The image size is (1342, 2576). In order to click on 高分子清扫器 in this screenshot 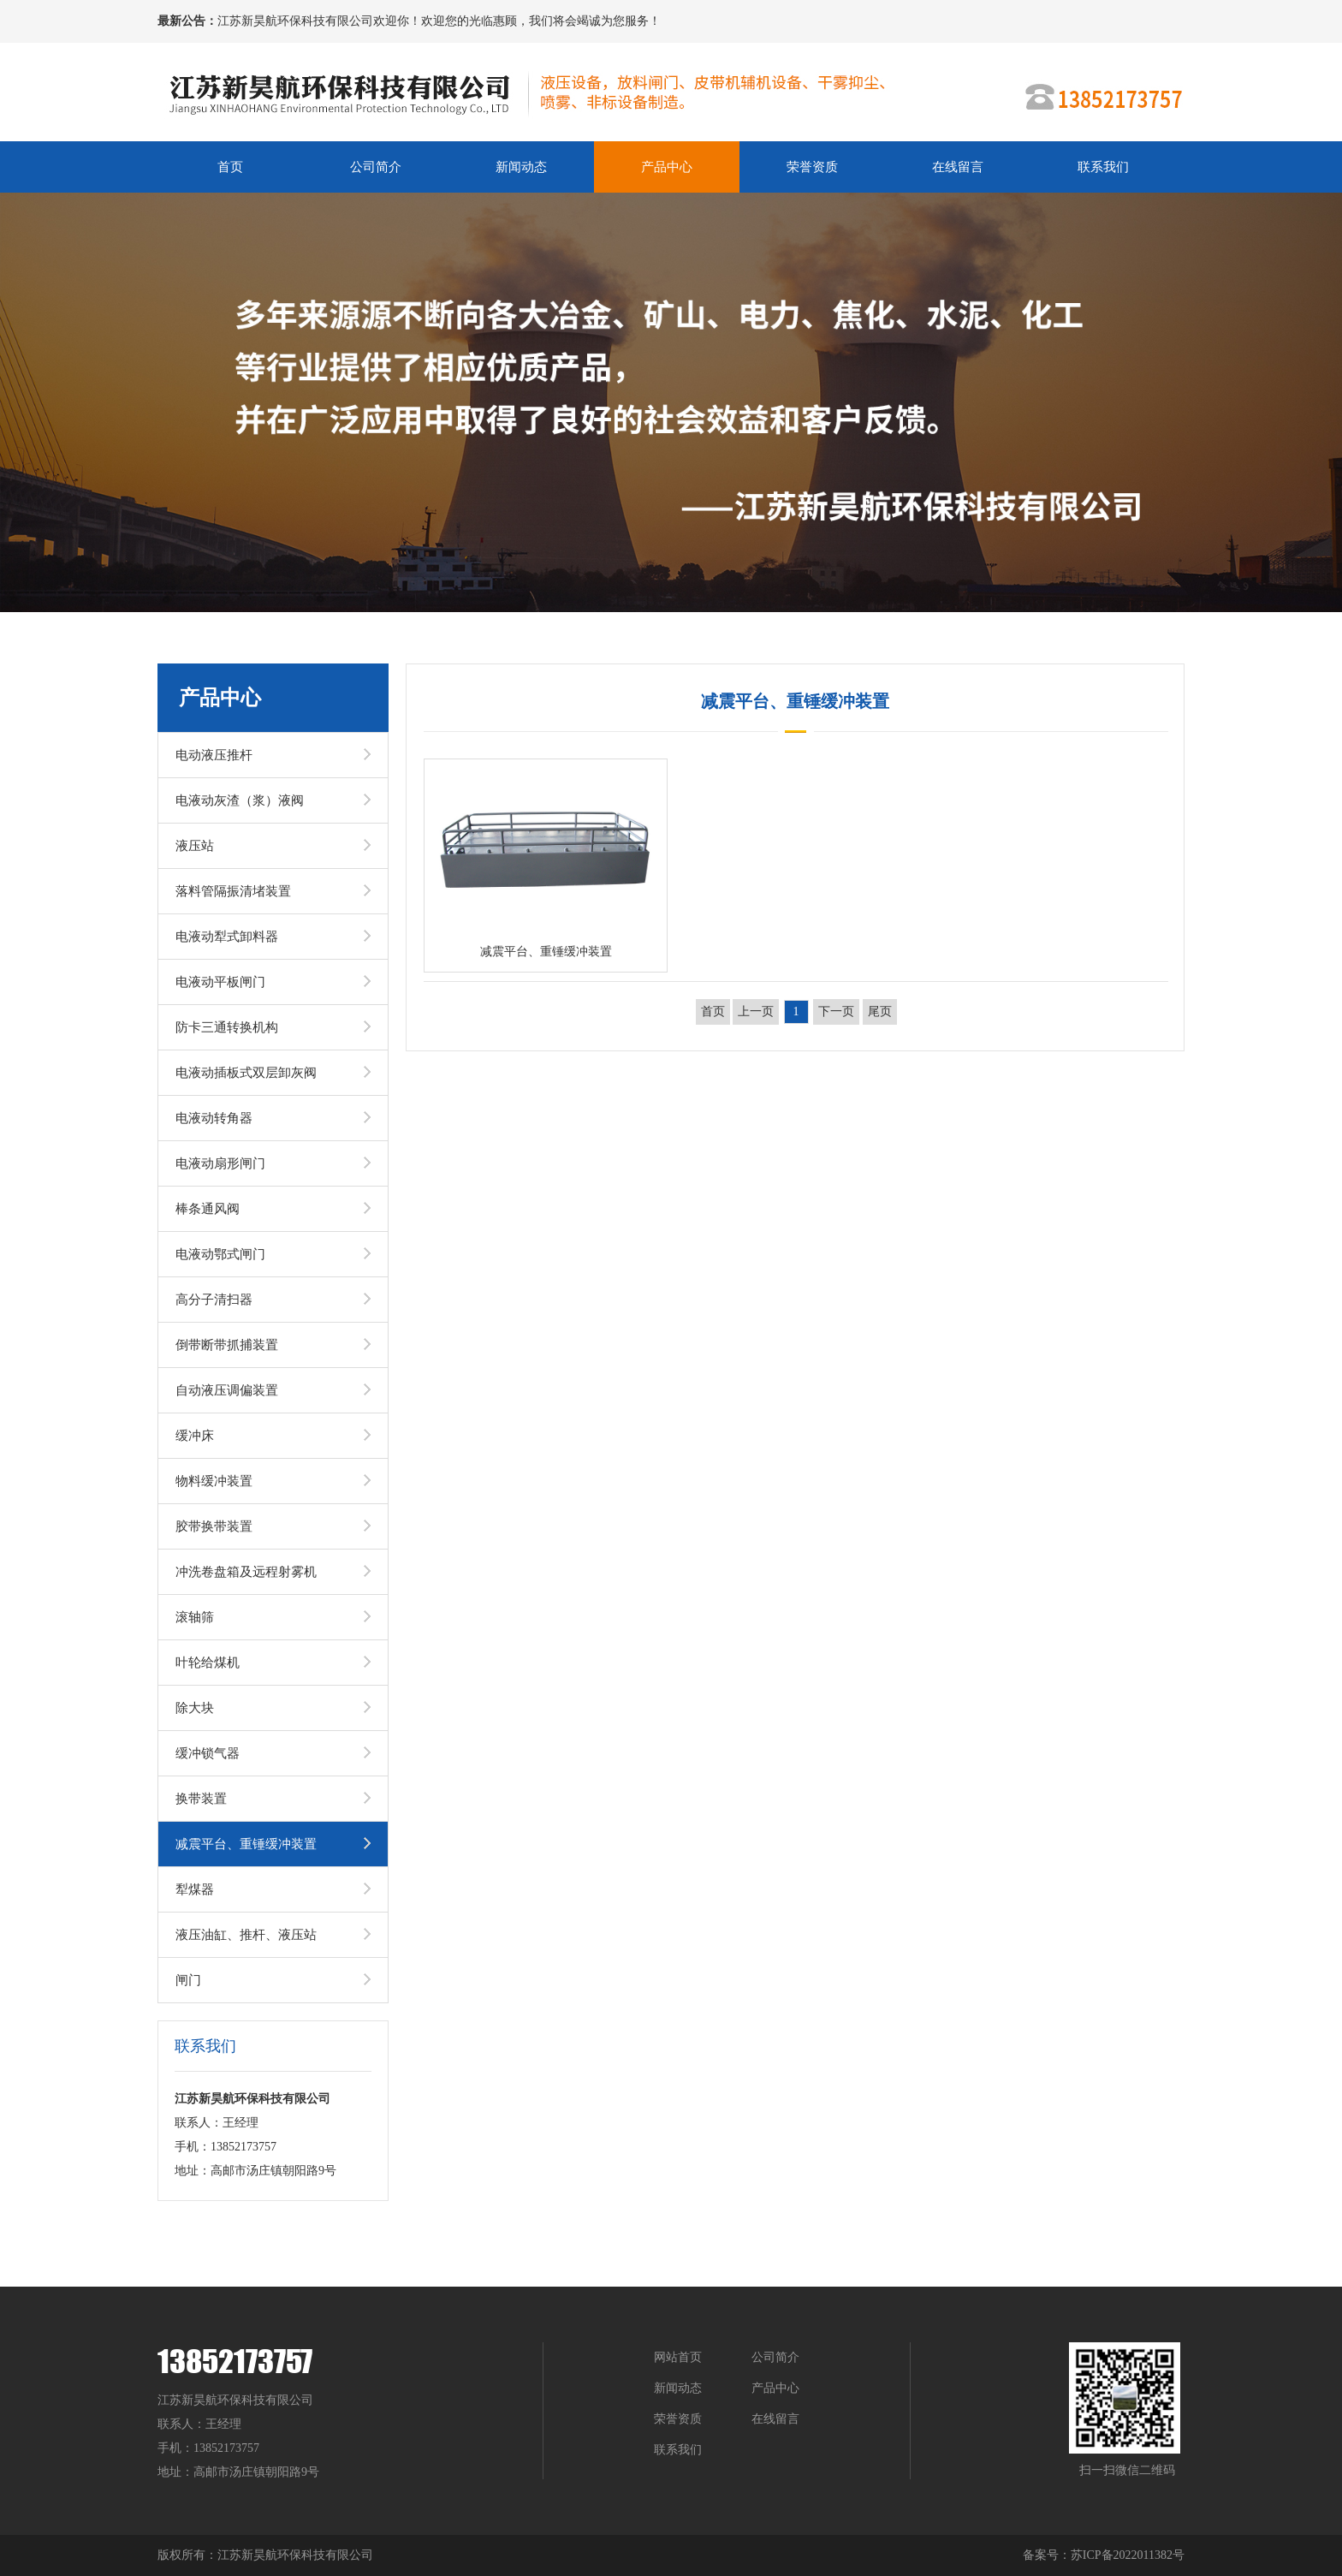, I will do `click(213, 1299)`.